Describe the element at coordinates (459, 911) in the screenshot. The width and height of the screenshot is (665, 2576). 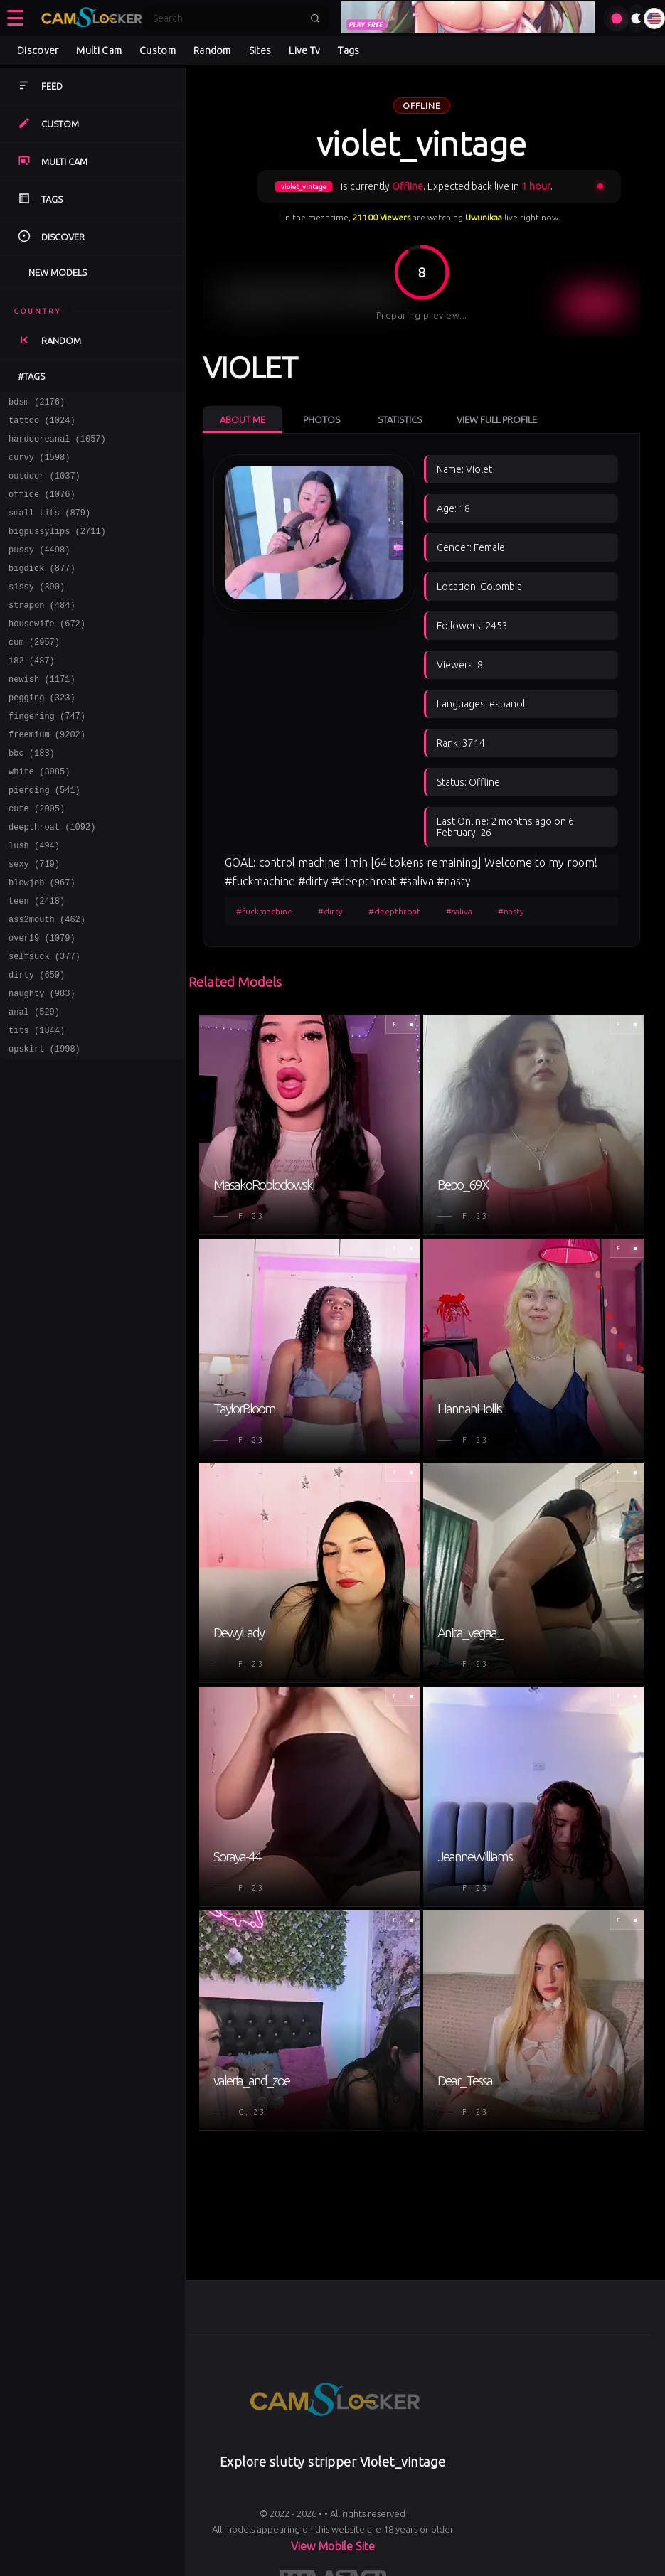
I see `#saliva` at that location.